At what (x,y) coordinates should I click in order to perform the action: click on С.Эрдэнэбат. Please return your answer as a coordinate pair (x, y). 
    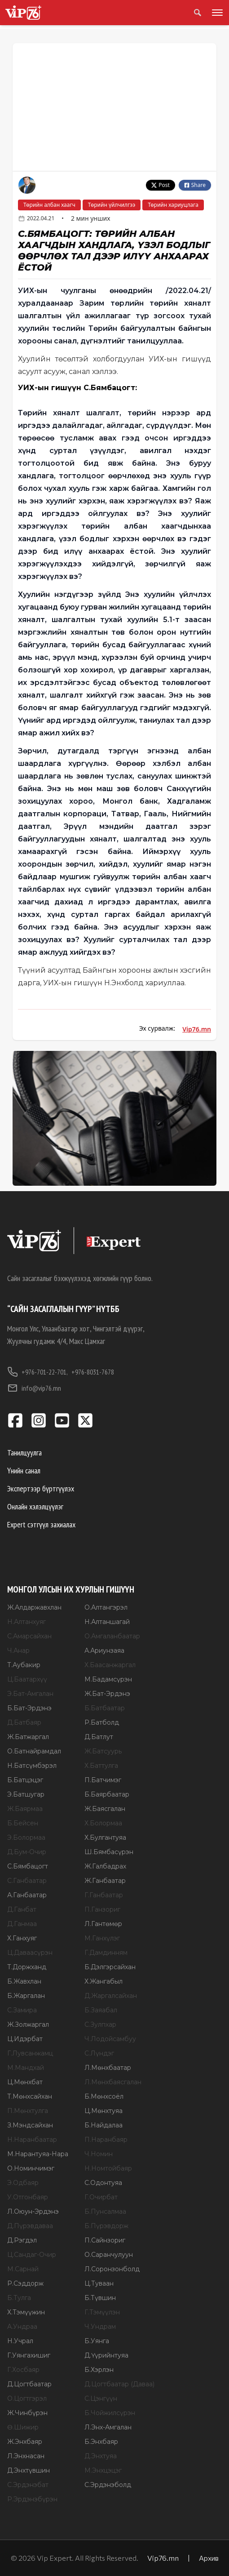
    Looking at the image, I should click on (27, 2485).